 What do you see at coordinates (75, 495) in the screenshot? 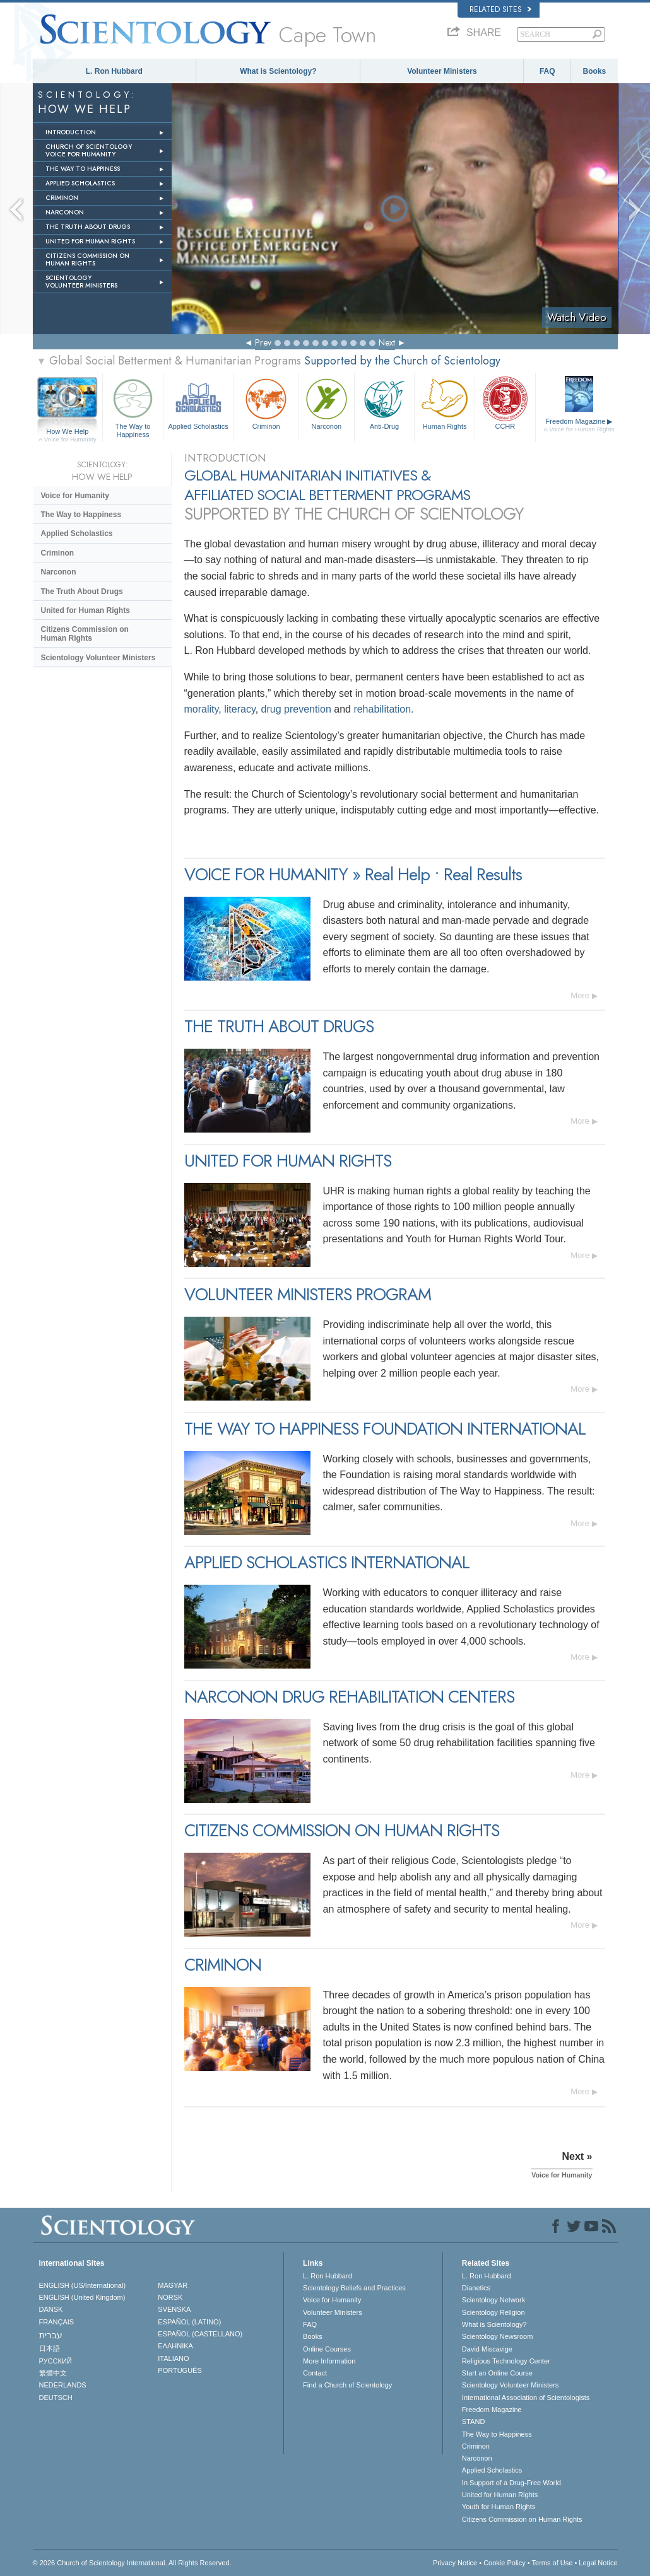
I see `Voice for Humanity` at bounding box center [75, 495].